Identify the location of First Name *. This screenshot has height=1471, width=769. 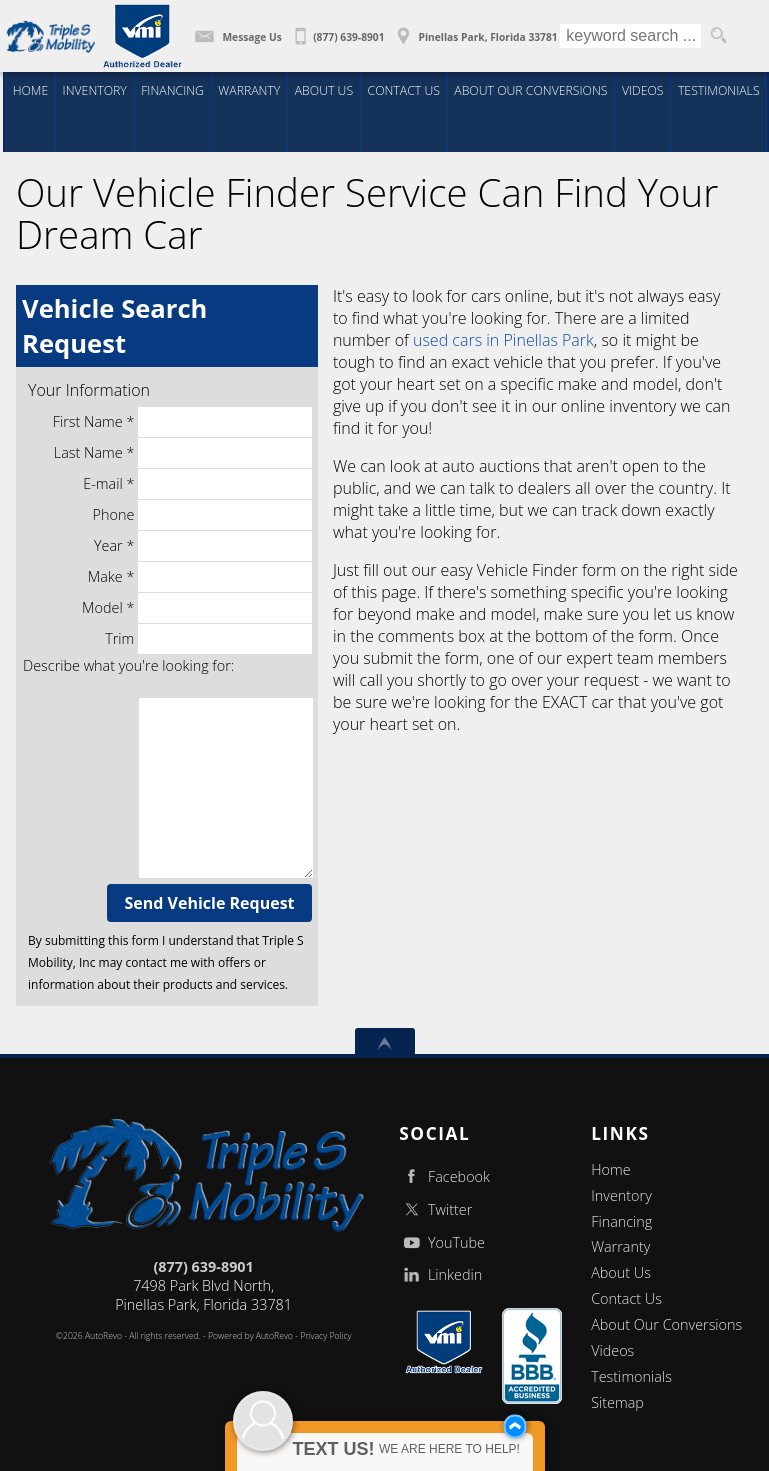
(182, 422).